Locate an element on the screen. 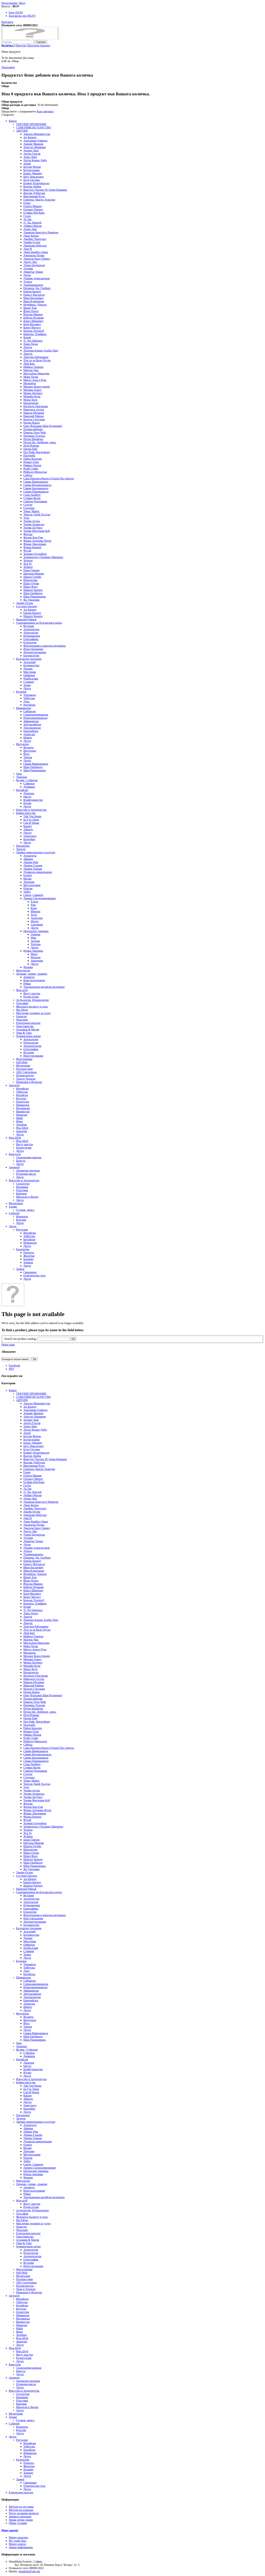  Сибирски is located at coordinates (29, 711).